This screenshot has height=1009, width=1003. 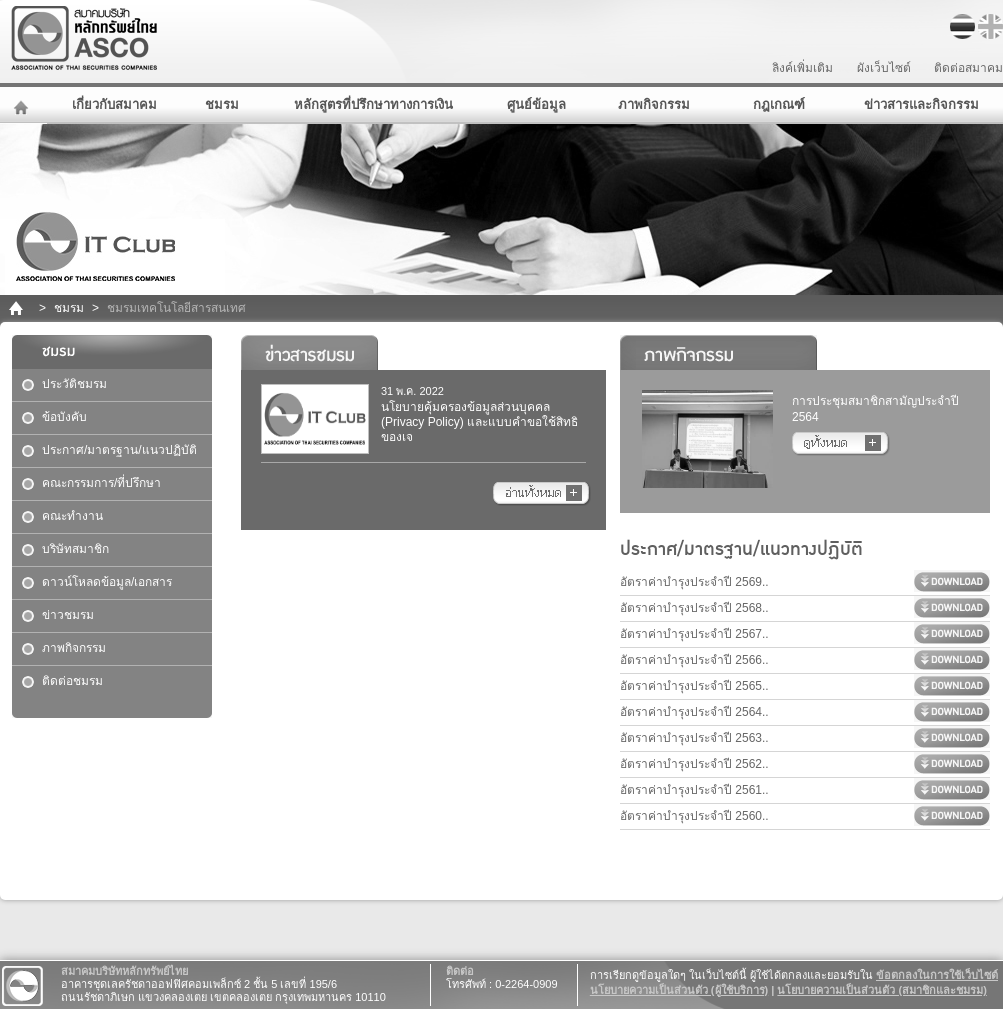 What do you see at coordinates (107, 582) in the screenshot?
I see `ดาวน์โหลดข้อมูล/เอกสาร` at bounding box center [107, 582].